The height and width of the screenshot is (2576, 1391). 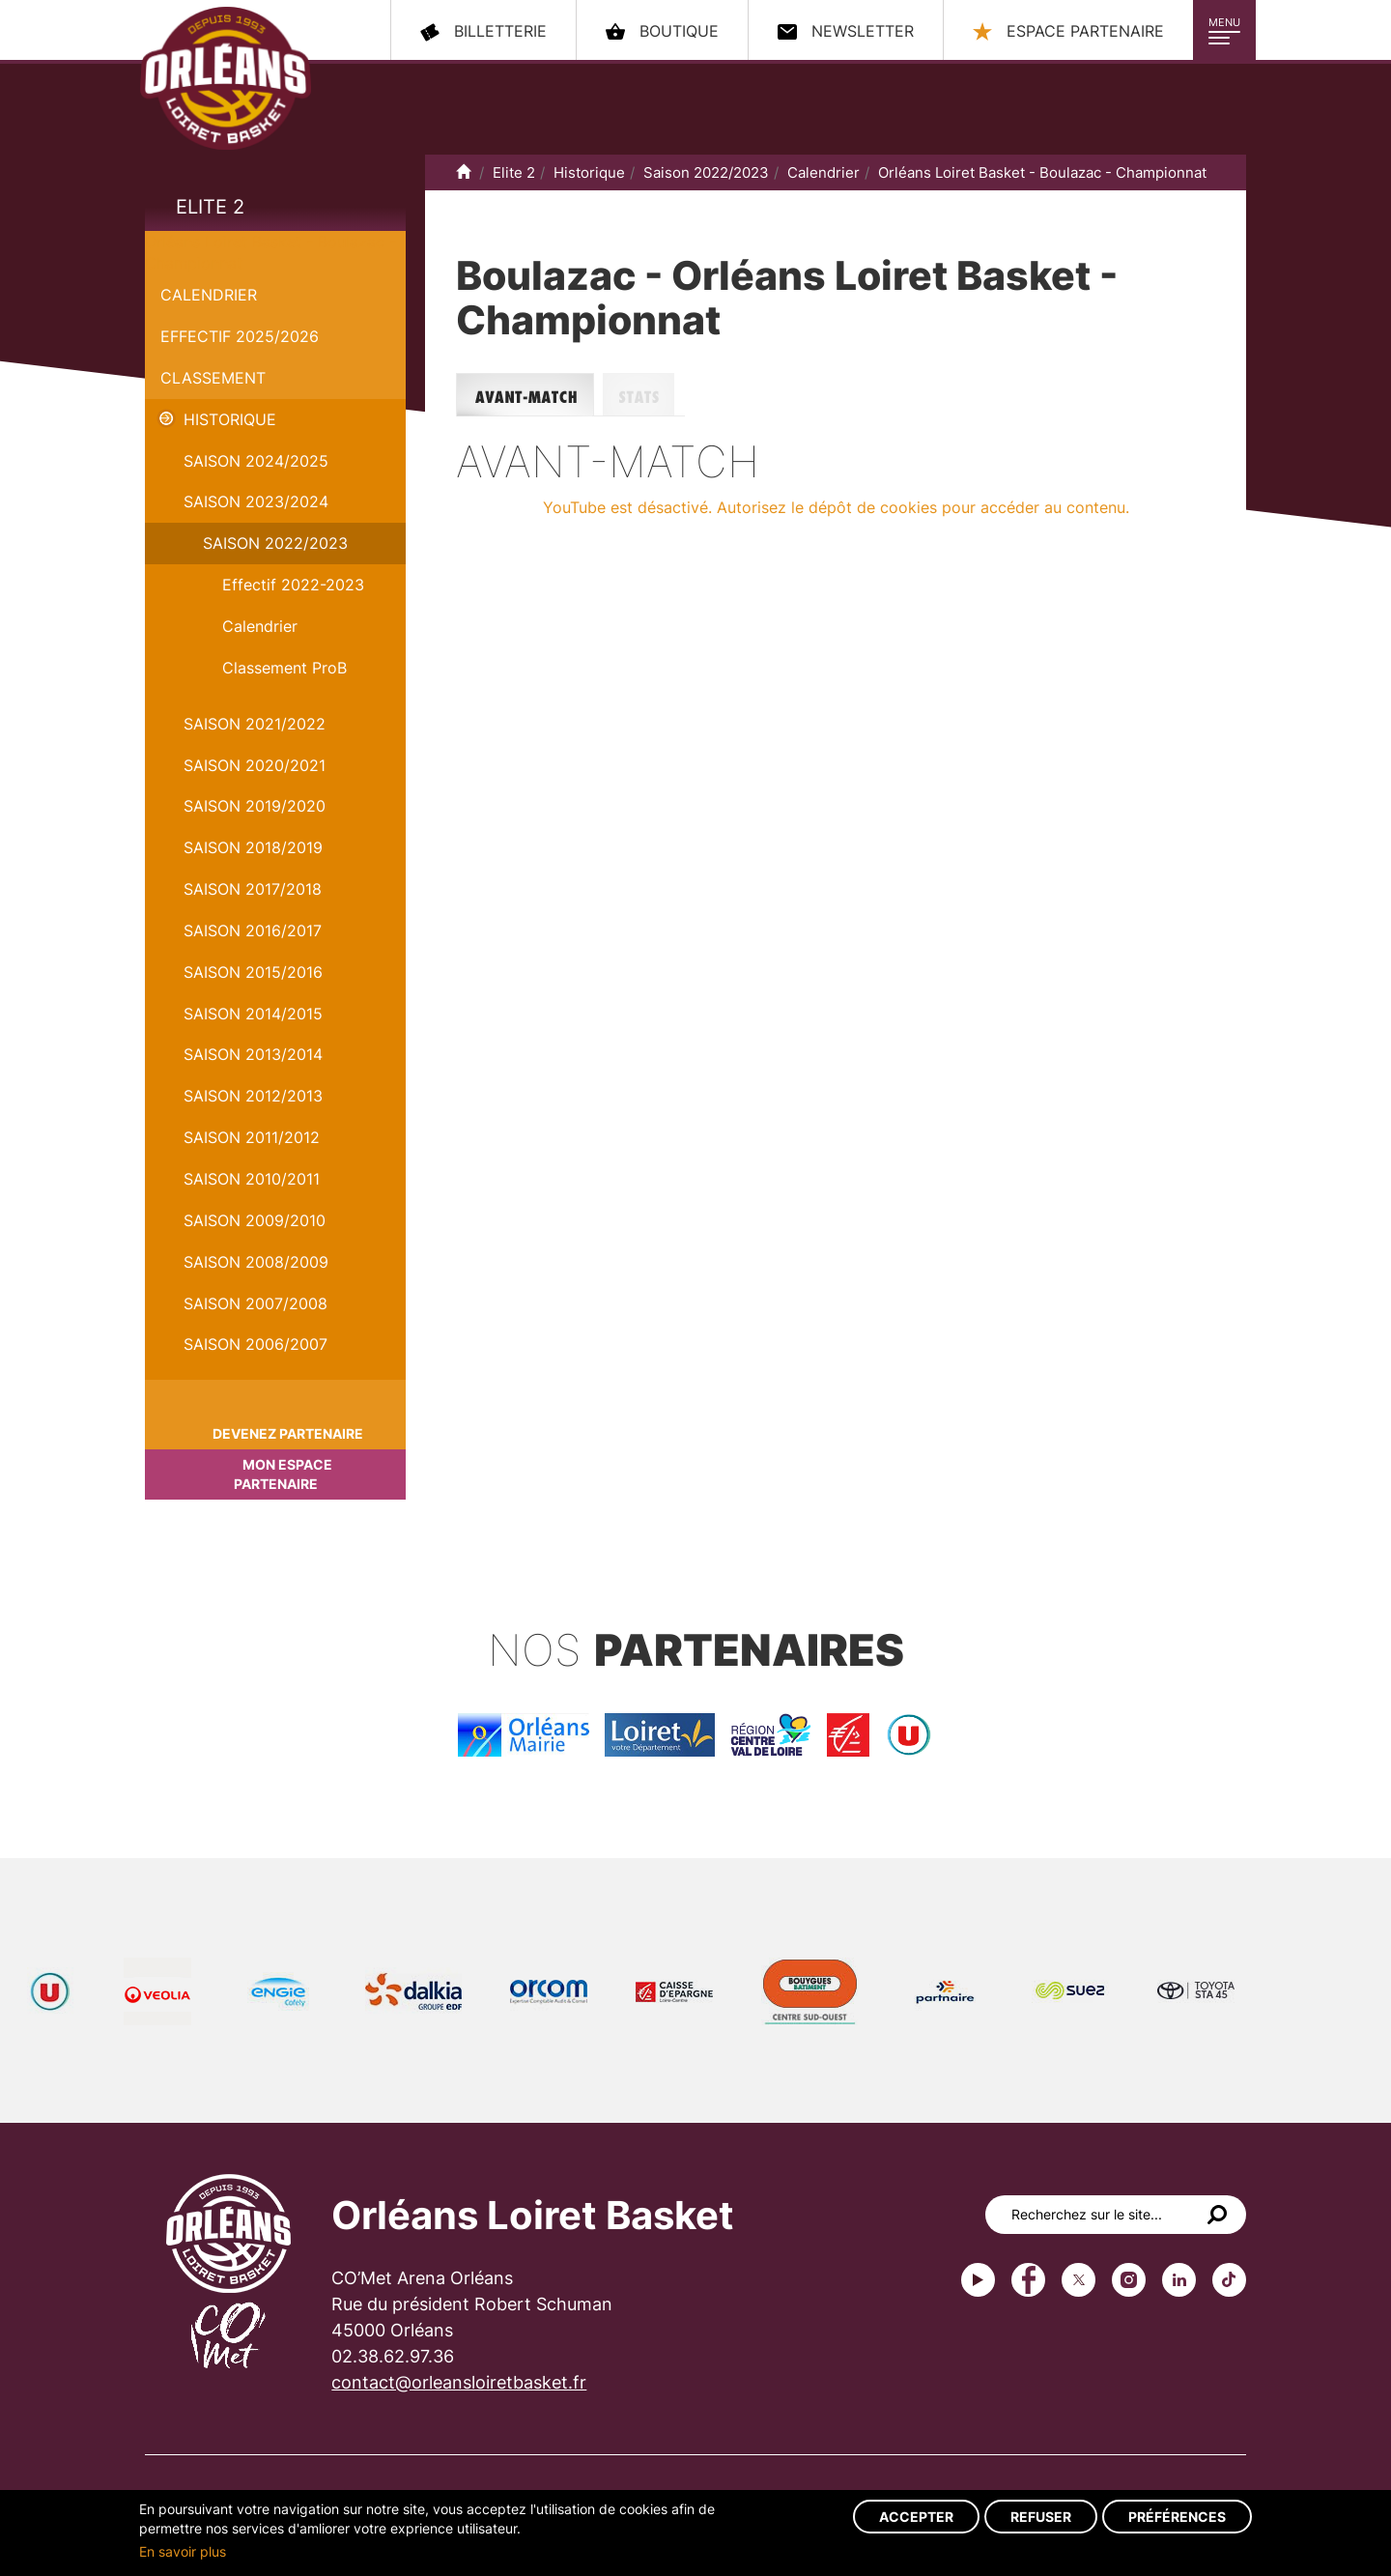 I want to click on Classement, so click(x=213, y=377).